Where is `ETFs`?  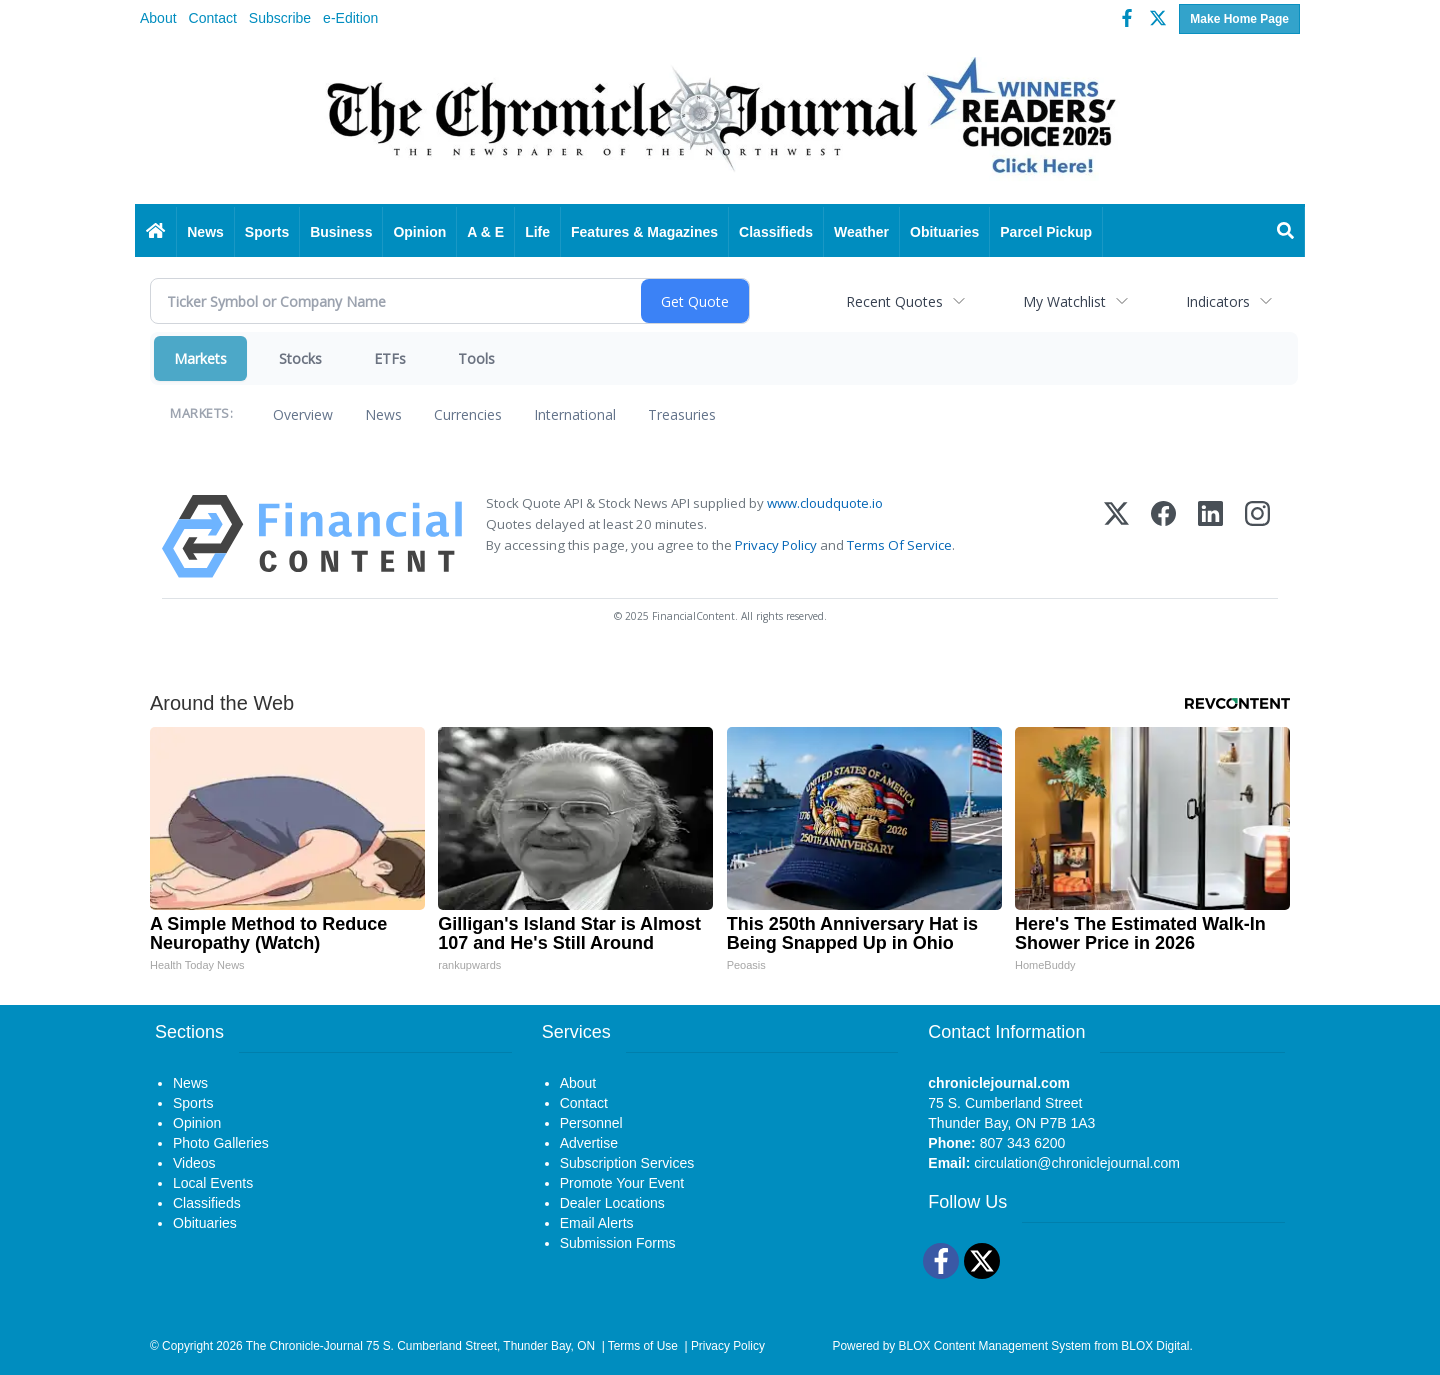 ETFs is located at coordinates (390, 358).